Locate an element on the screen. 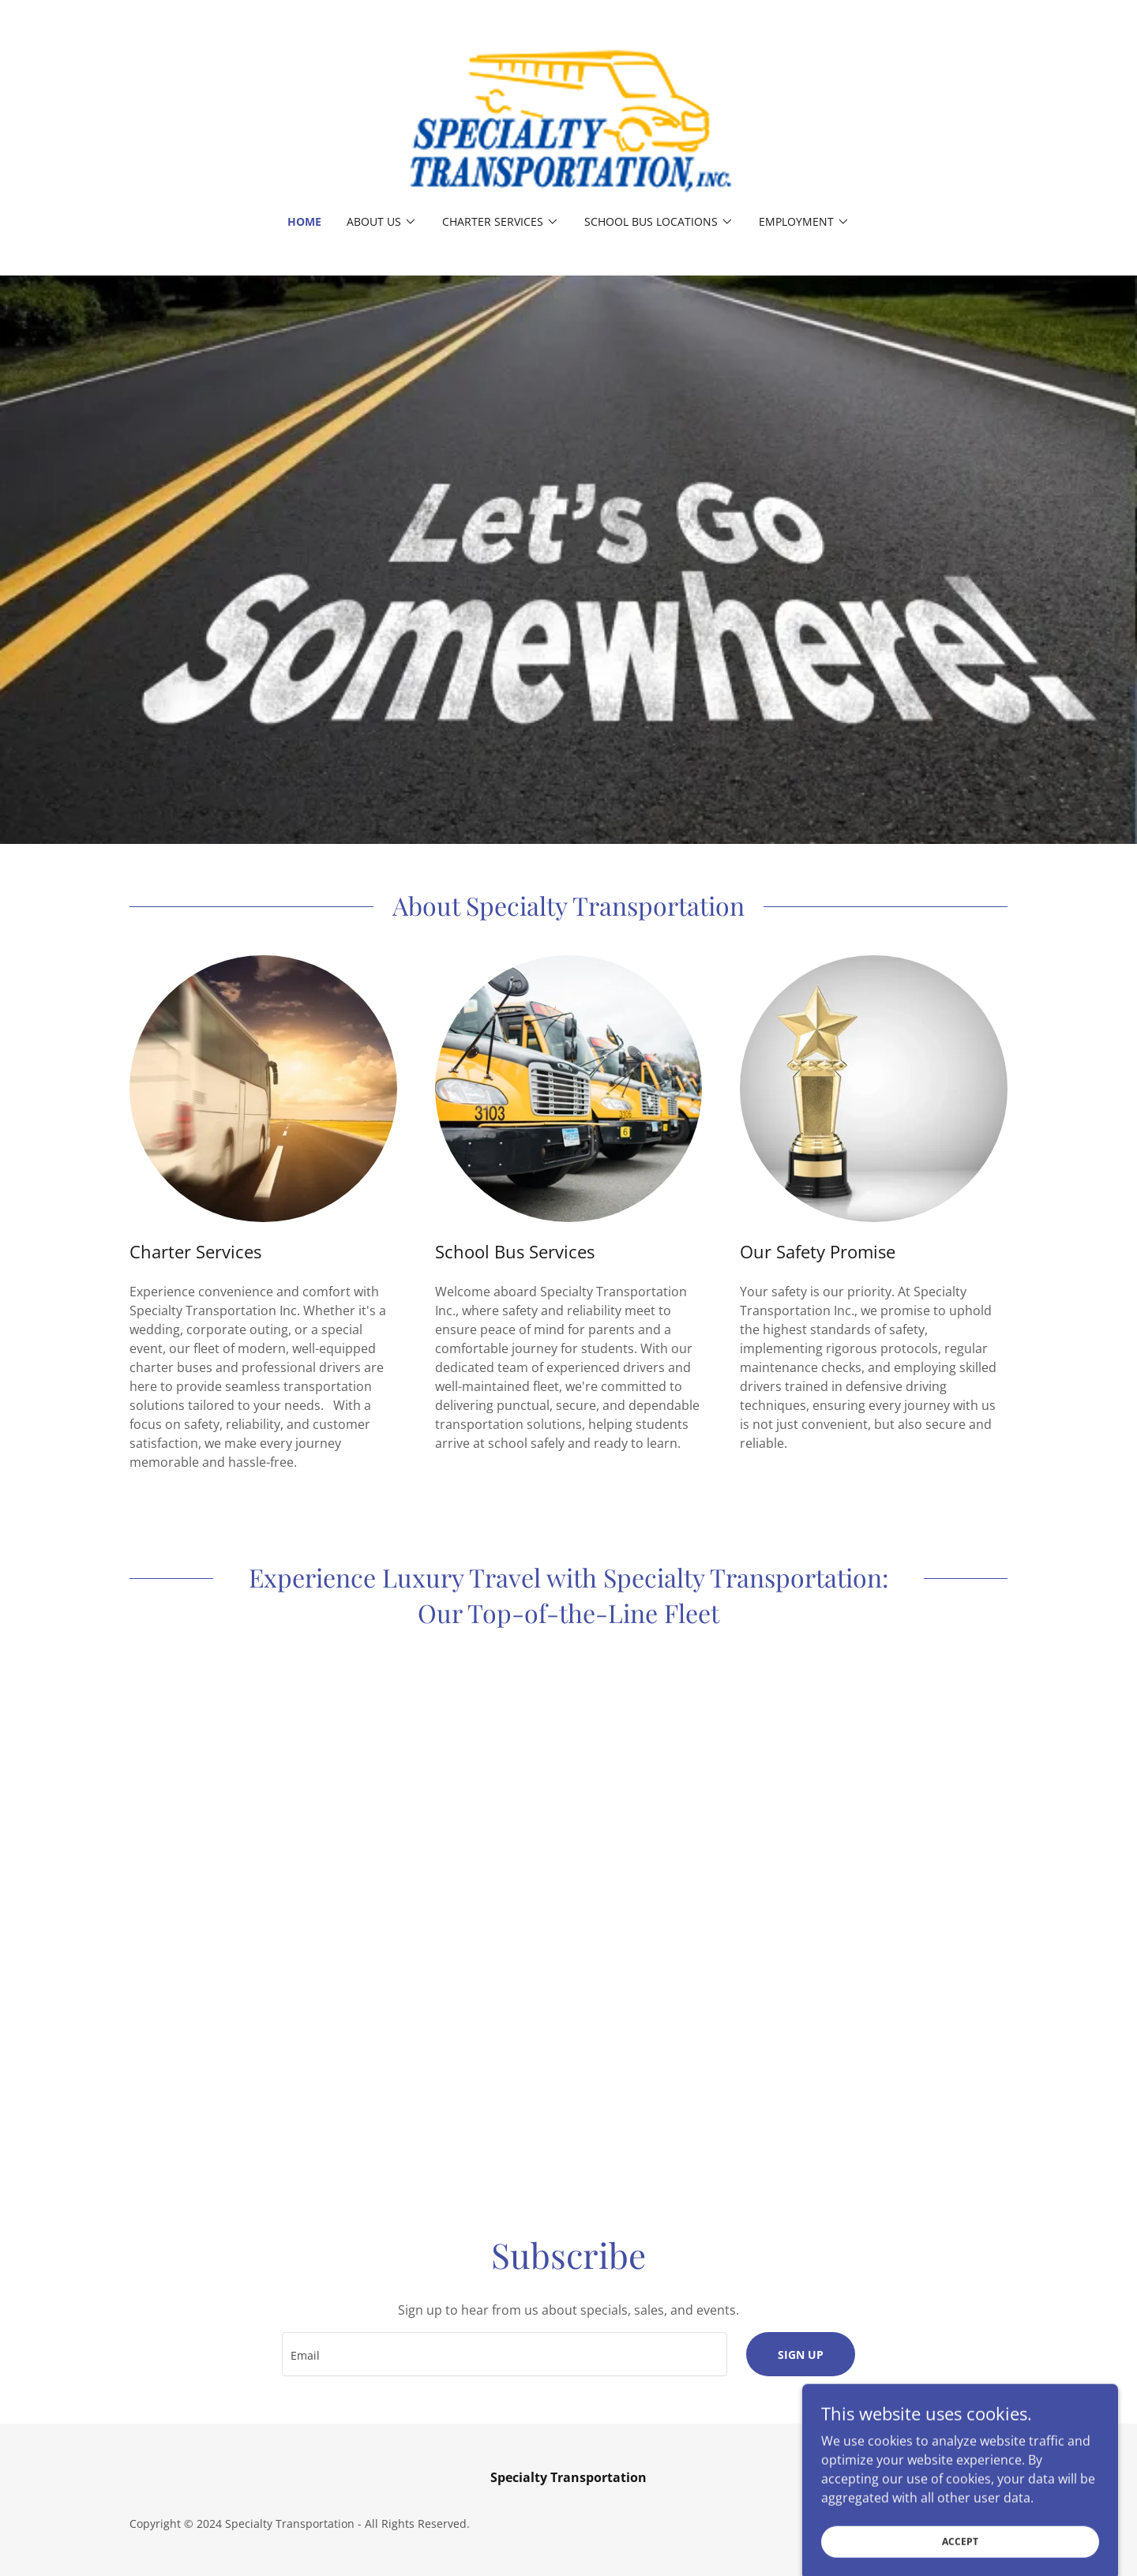 Image resolution: width=1137 pixels, height=2576 pixels. [button] is located at coordinates (382, 221).